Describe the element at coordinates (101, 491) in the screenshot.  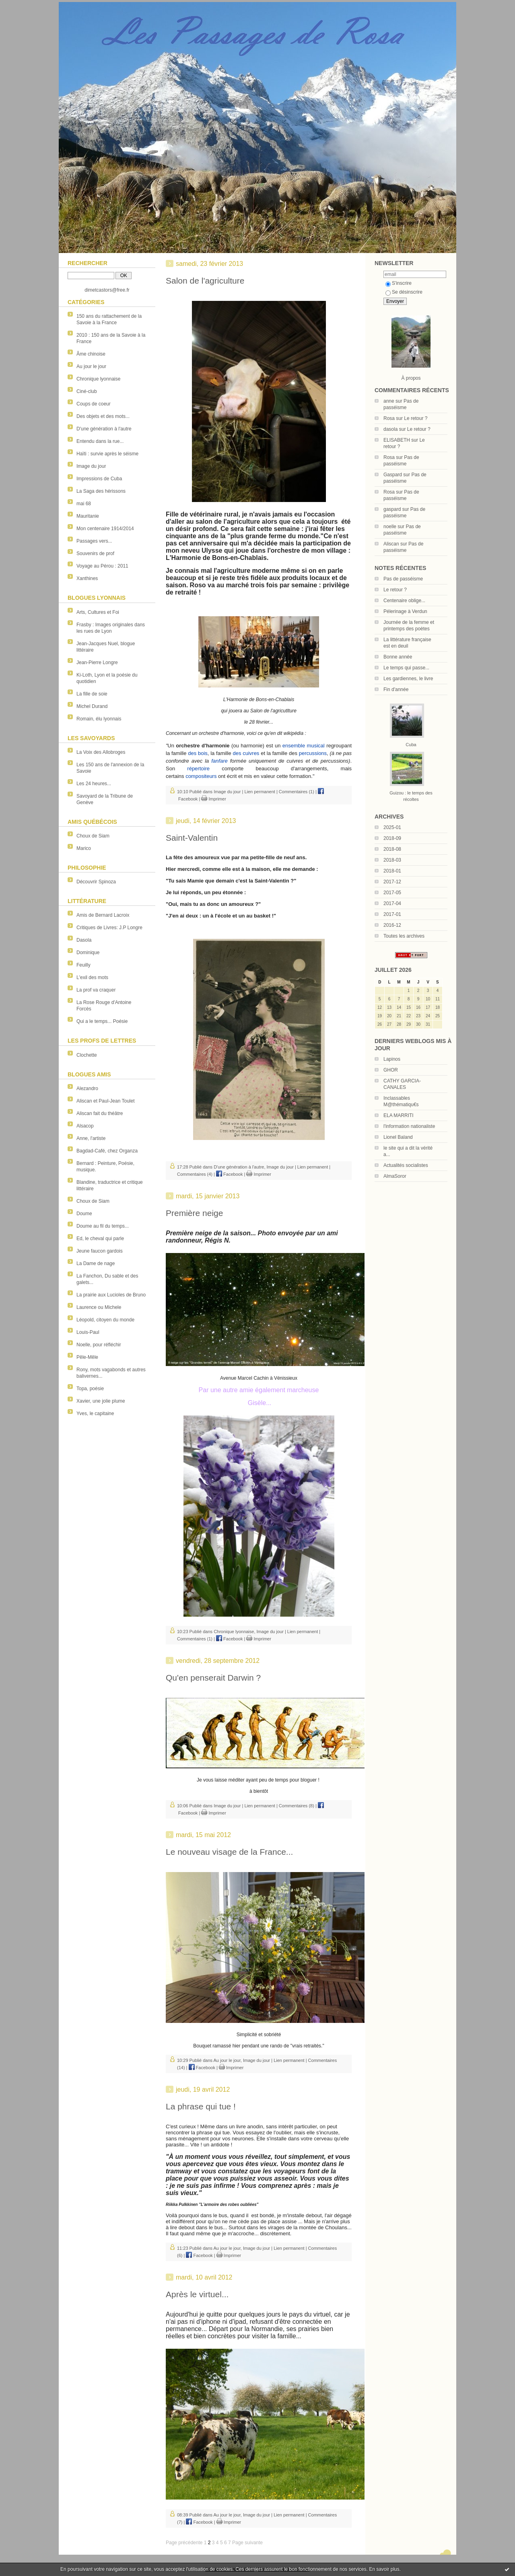
I see `La Saga des hérissons` at that location.